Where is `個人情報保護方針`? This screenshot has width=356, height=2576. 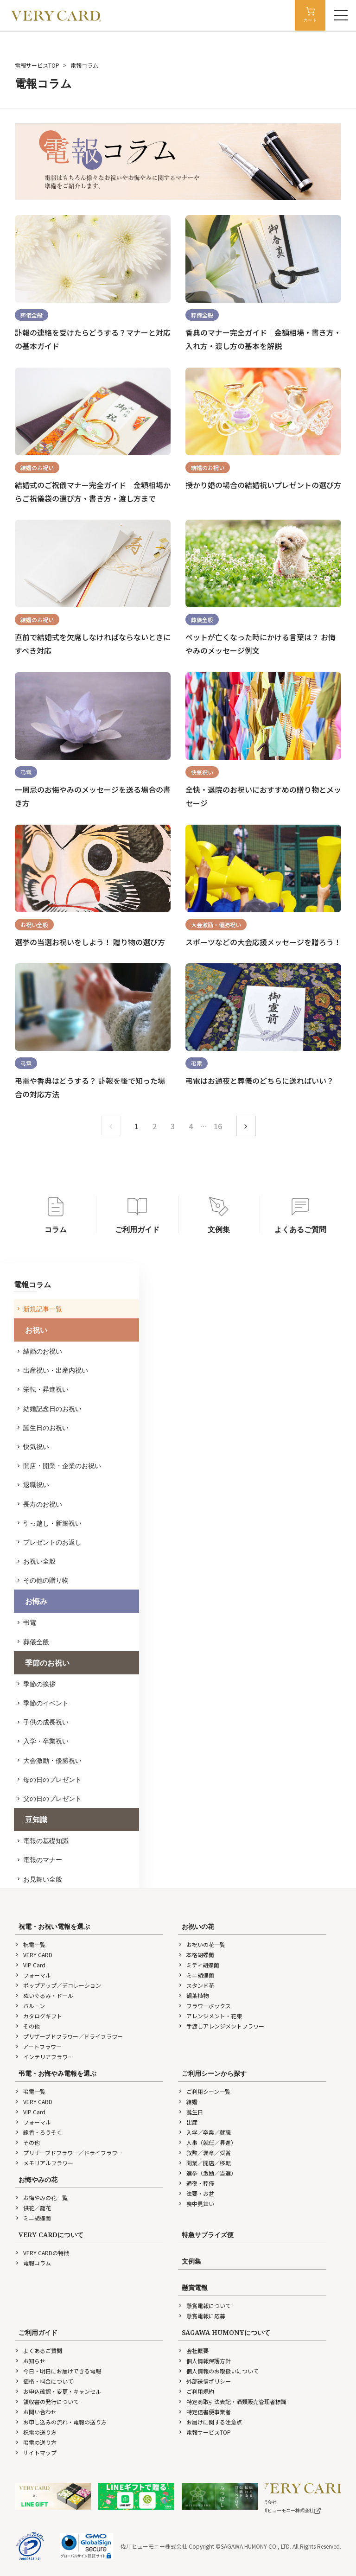 個人情報保護方針 is located at coordinates (204, 2361).